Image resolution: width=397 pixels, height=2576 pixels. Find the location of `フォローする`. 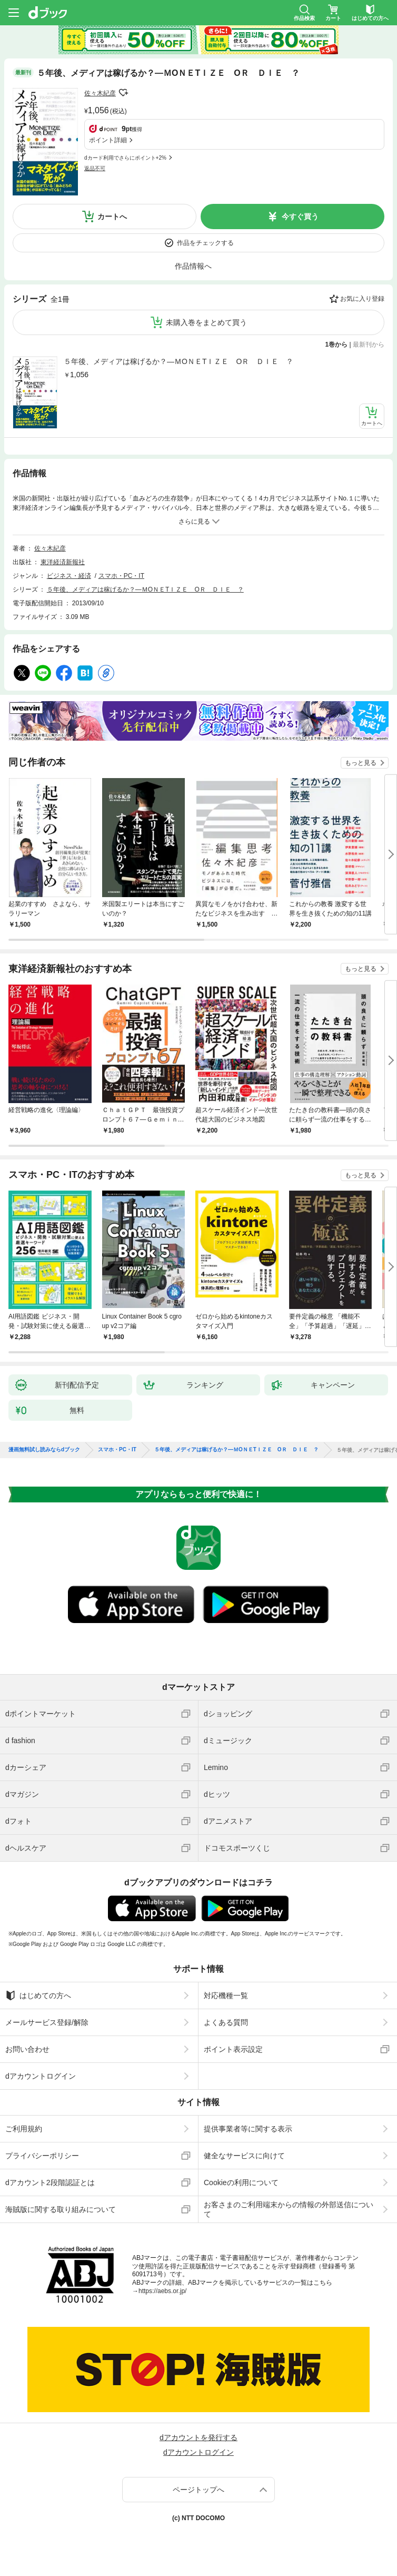

フォローする is located at coordinates (123, 92).